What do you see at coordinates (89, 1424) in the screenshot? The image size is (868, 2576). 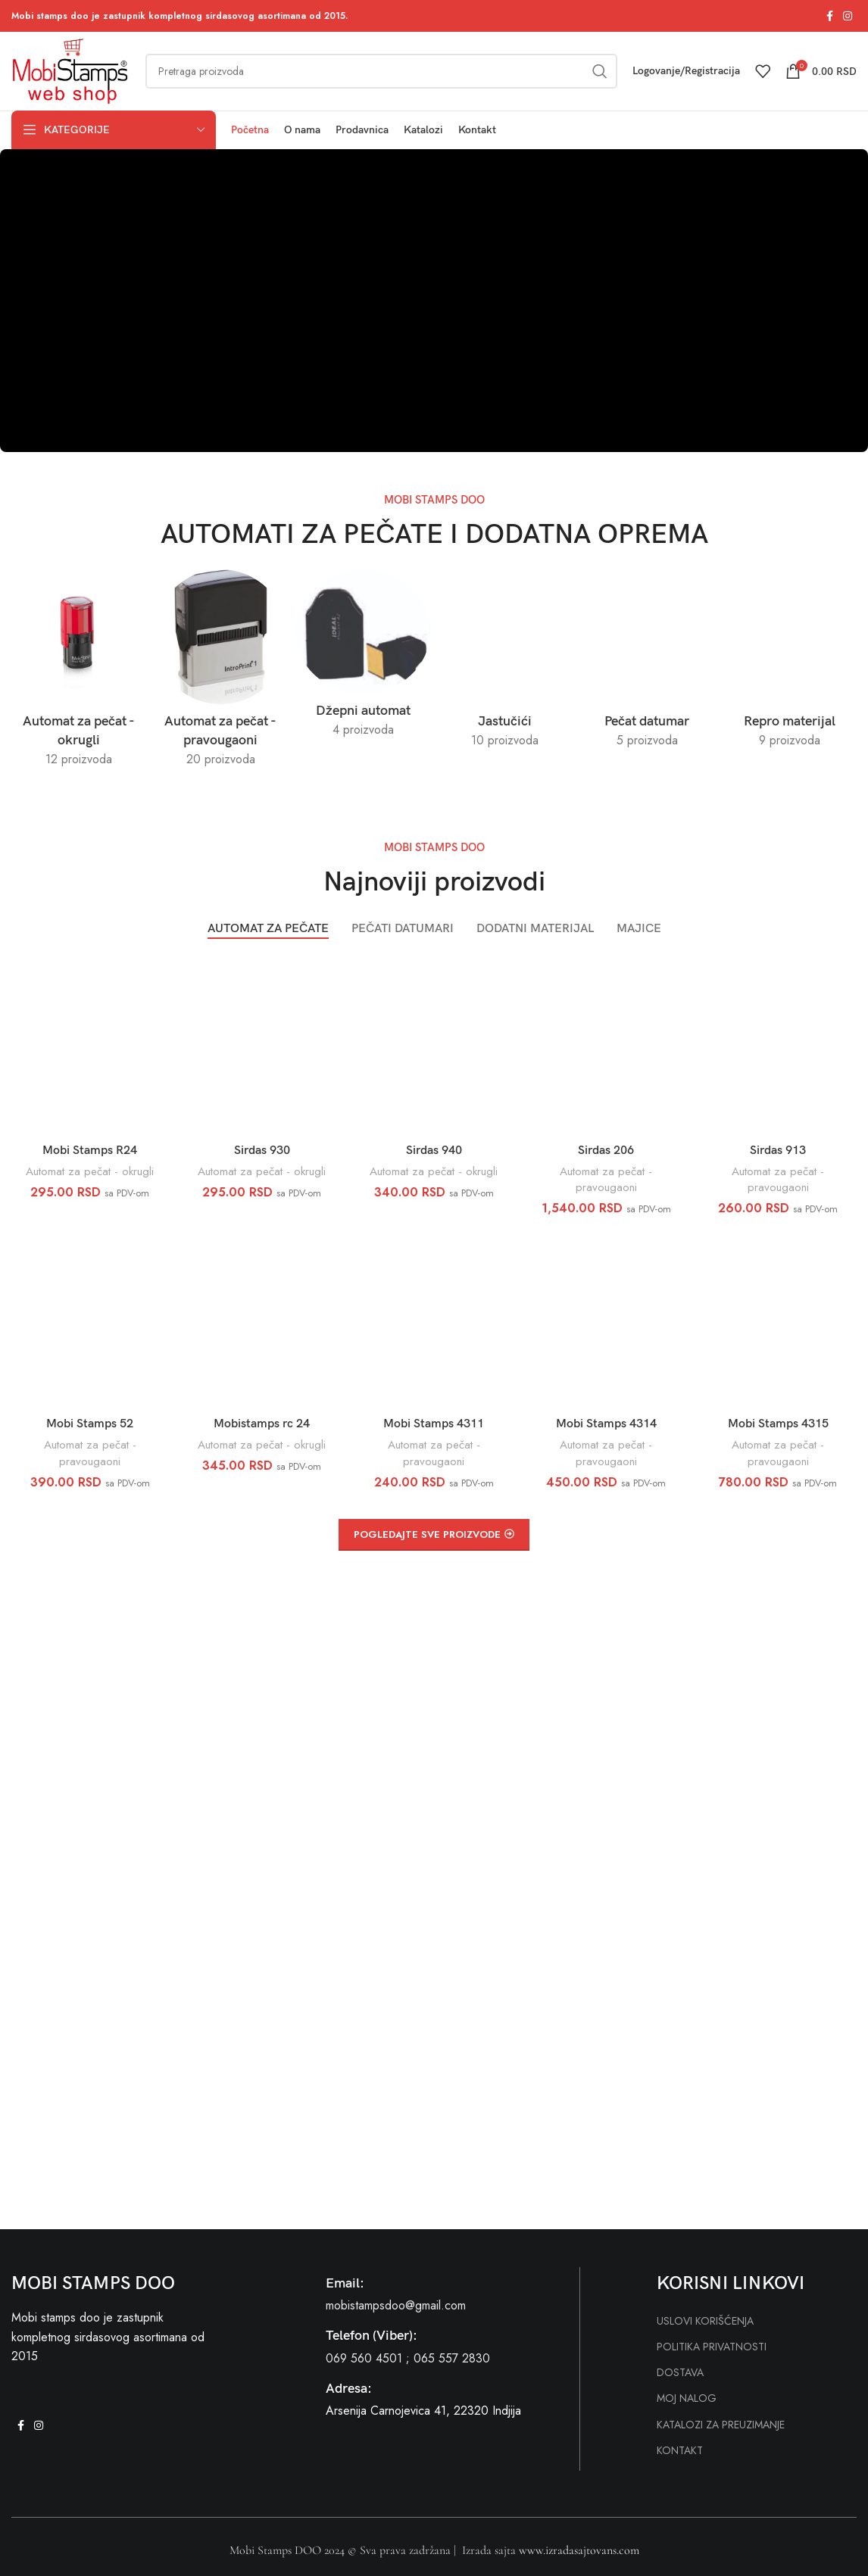 I see `Mobi Stamps 52` at bounding box center [89, 1424].